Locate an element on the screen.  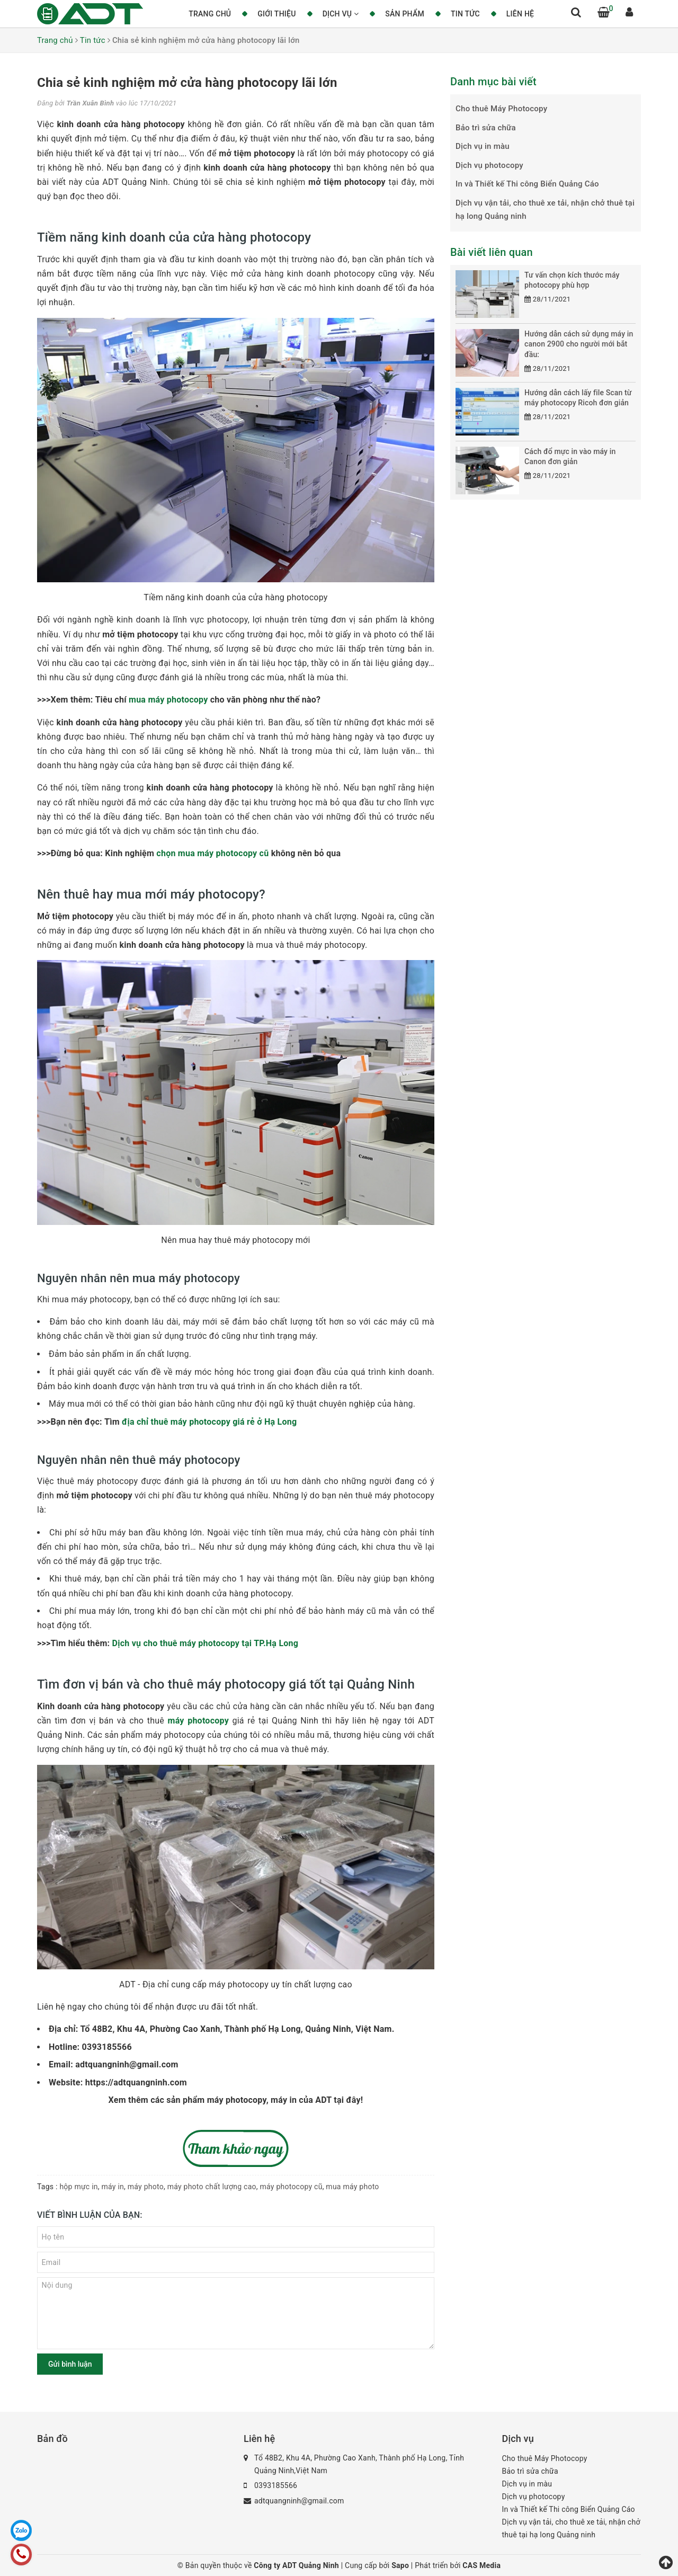
máy photo is located at coordinates (146, 2186).